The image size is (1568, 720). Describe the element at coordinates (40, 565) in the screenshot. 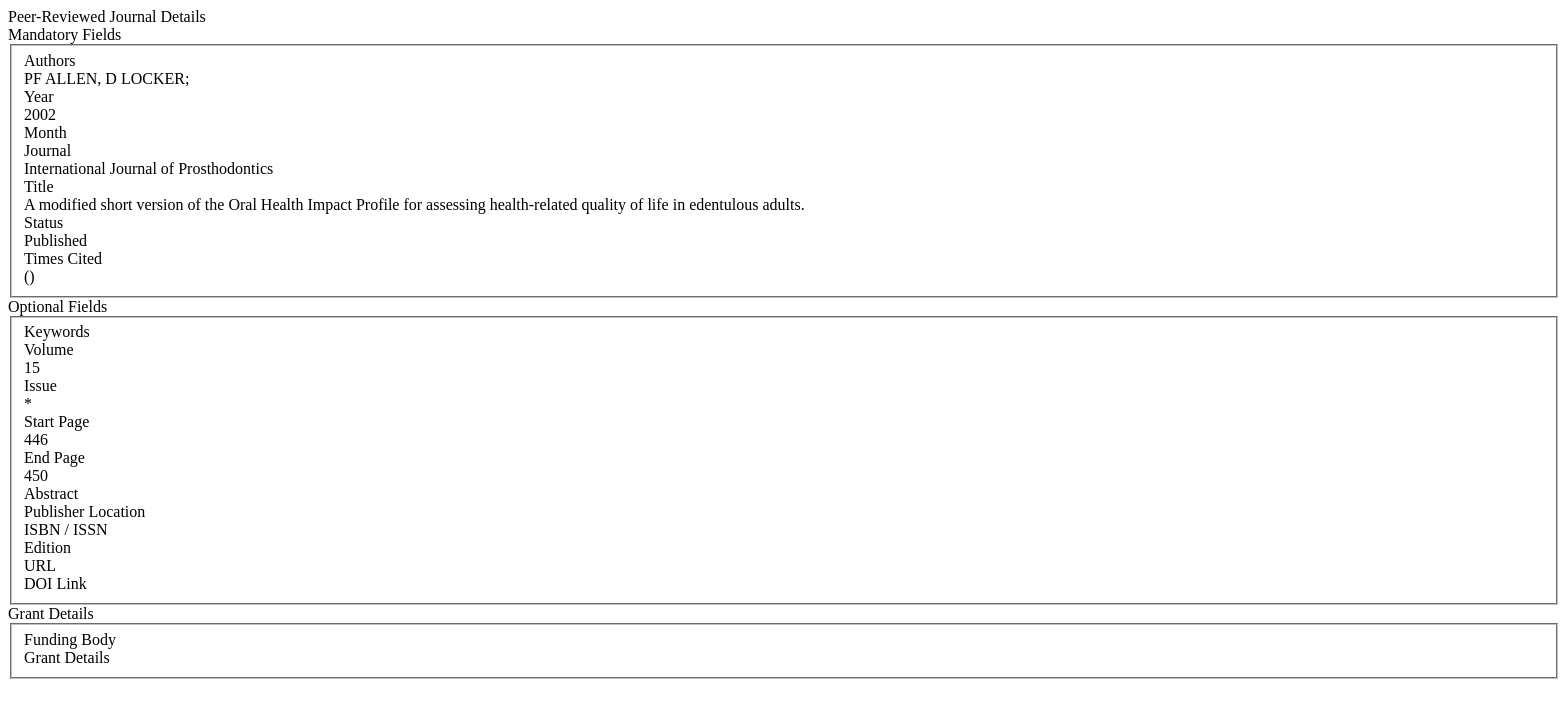

I see `URL` at that location.